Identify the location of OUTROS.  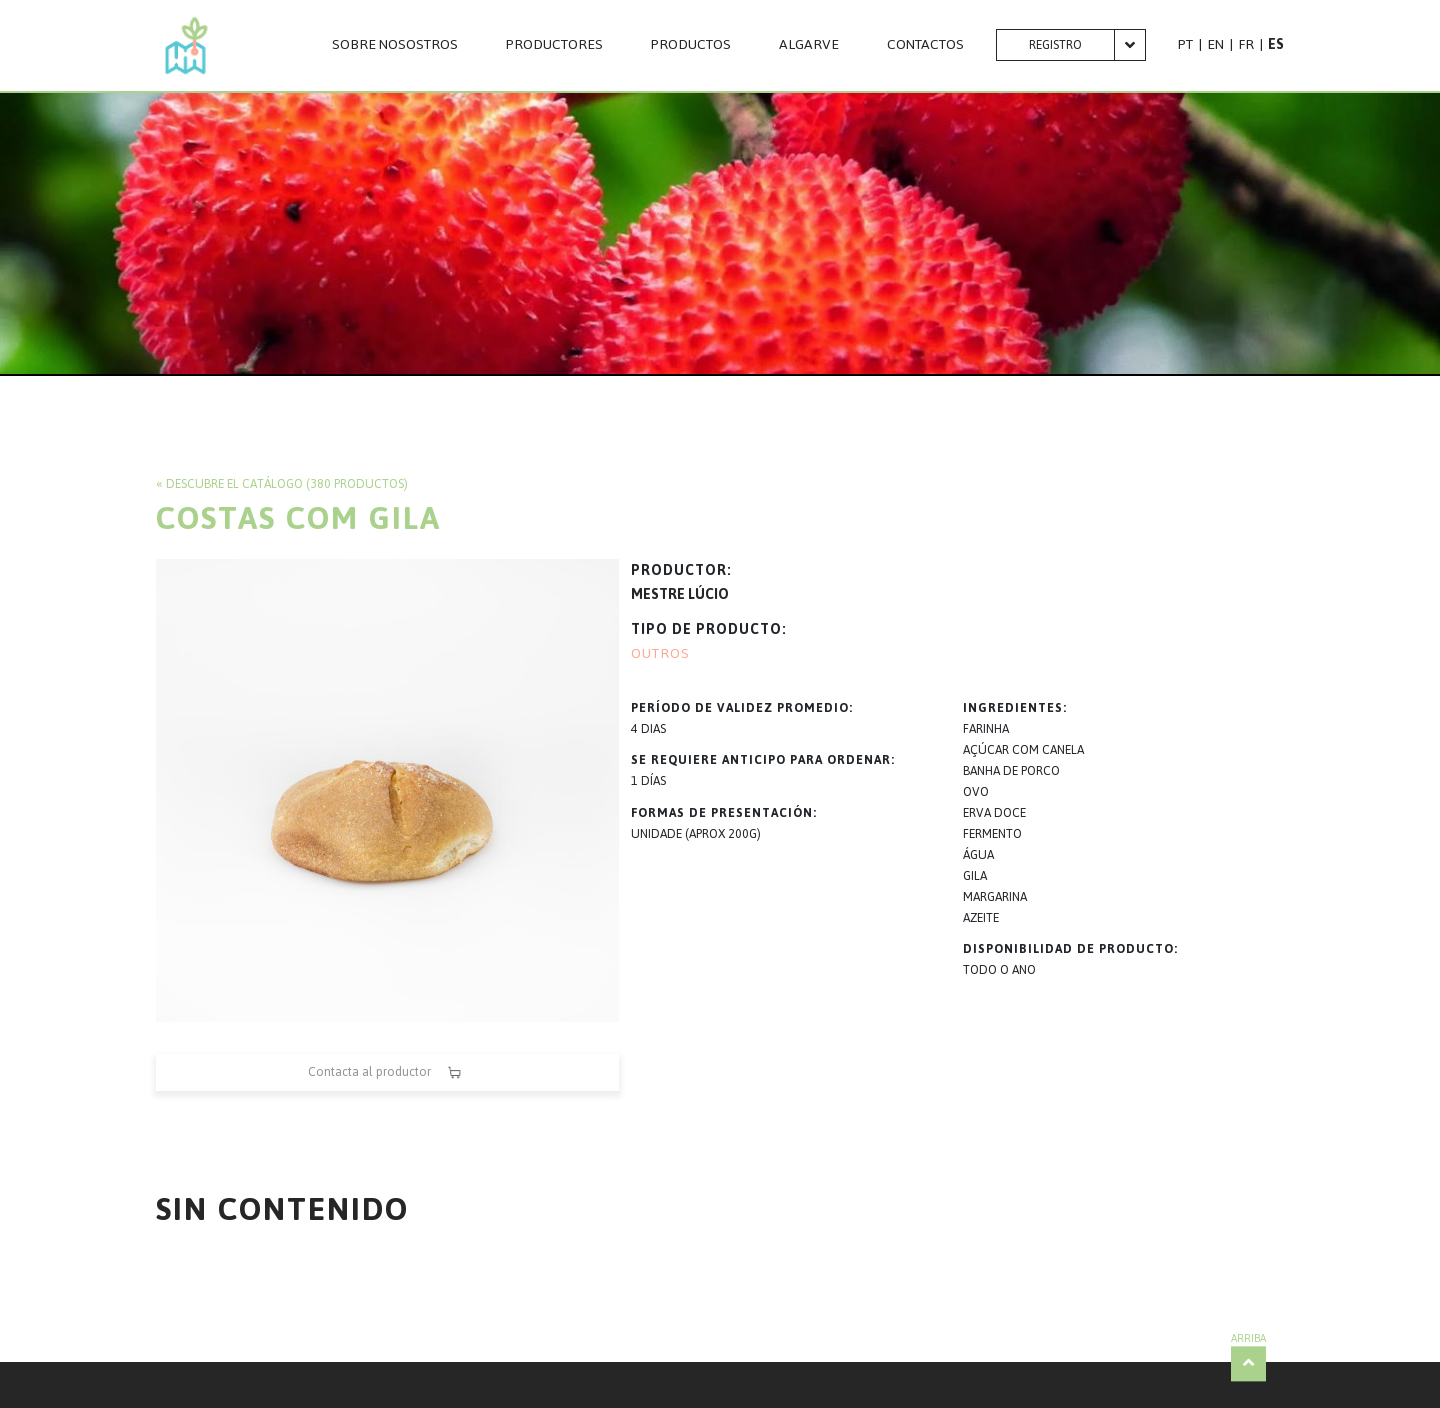
(660, 653).